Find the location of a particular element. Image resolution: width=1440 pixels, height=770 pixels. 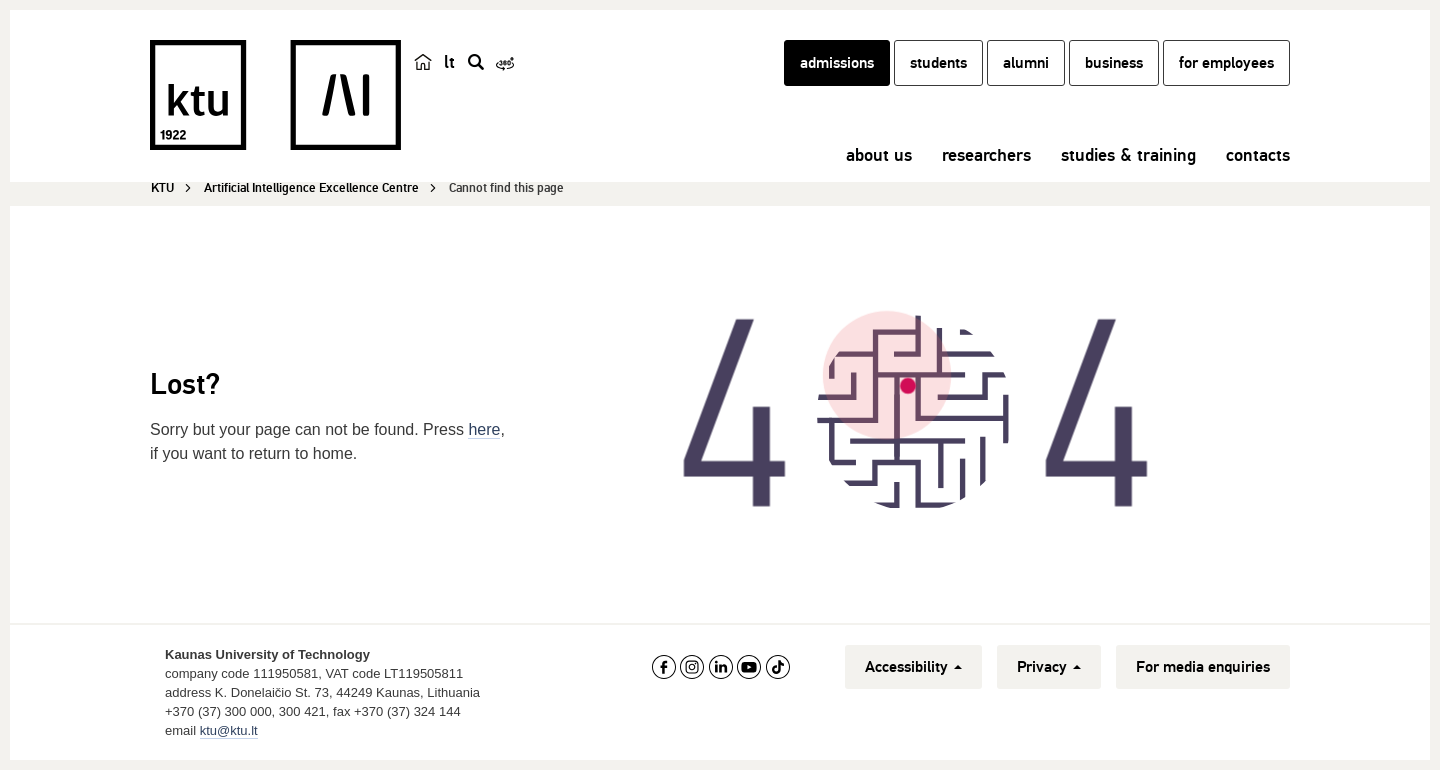

business is located at coordinates (1114, 63).